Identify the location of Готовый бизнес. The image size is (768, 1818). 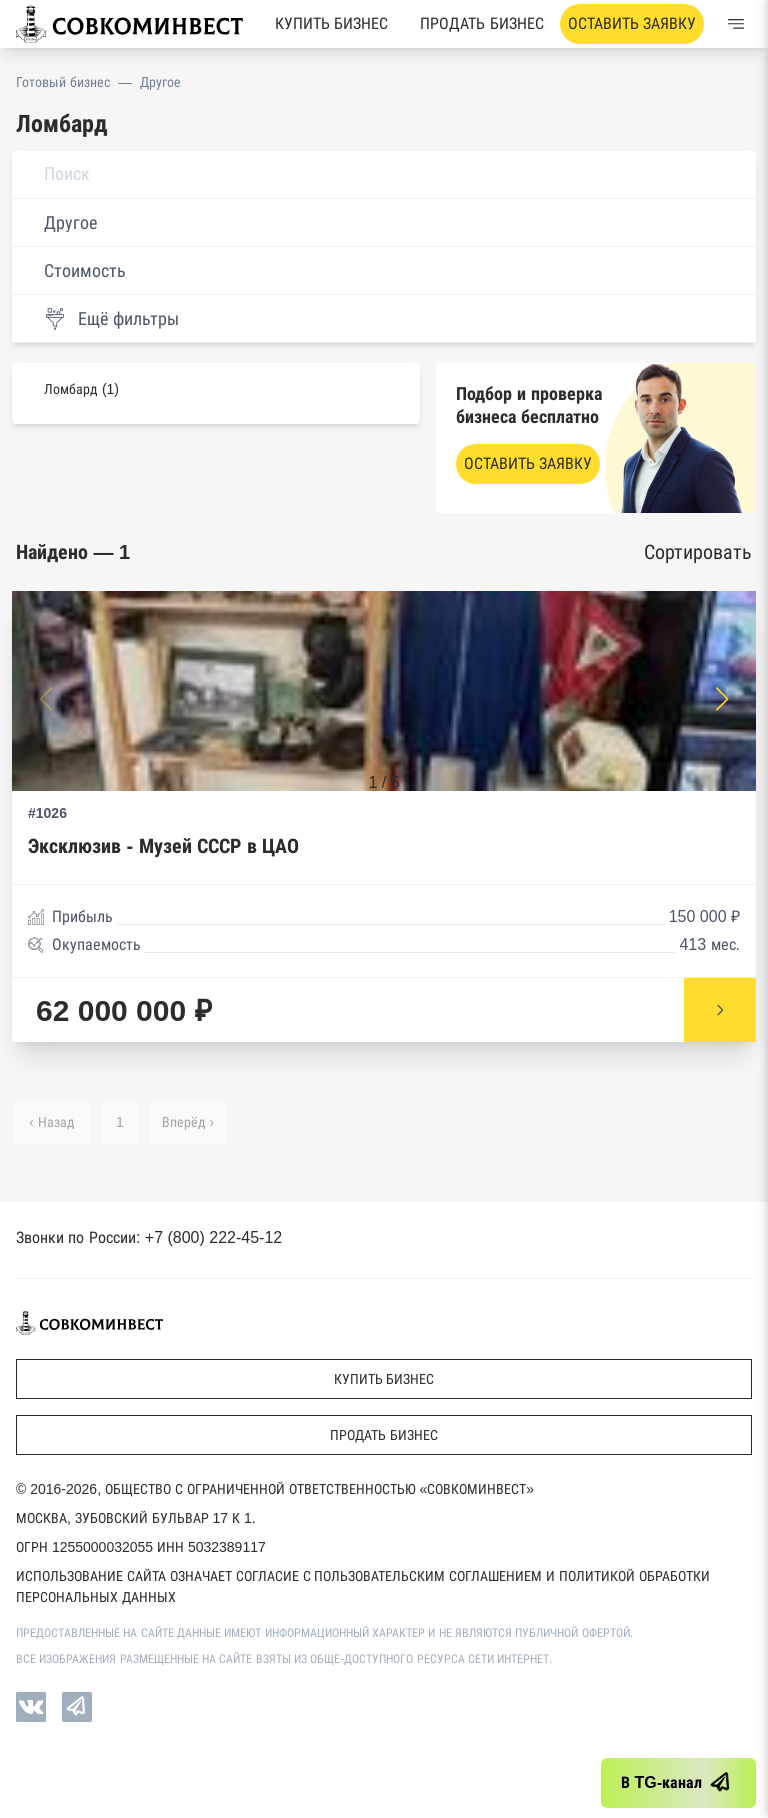
(63, 82).